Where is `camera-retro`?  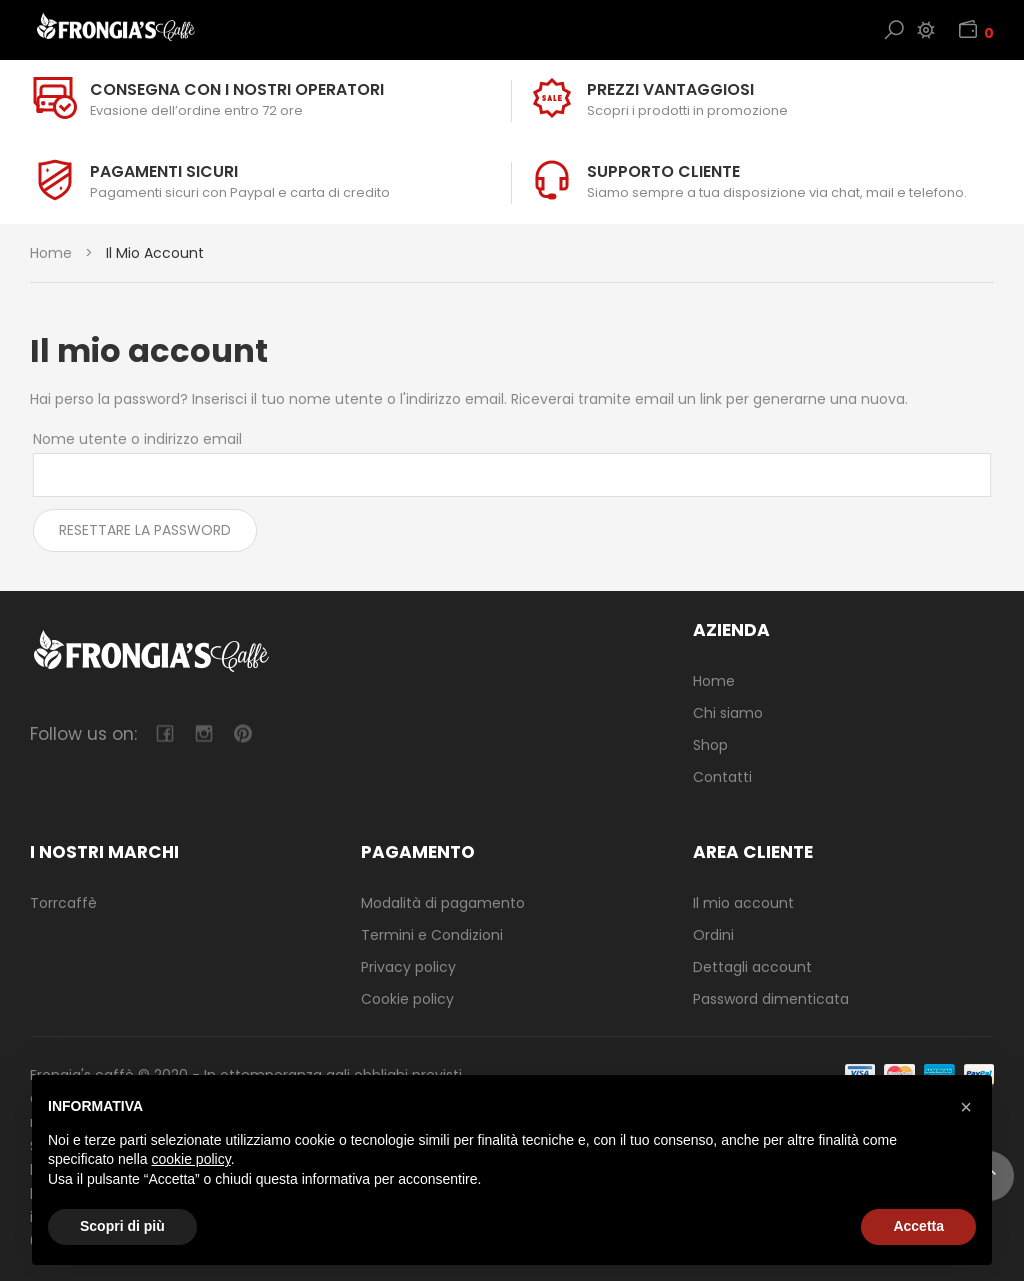
camera-retro is located at coordinates (203, 733).